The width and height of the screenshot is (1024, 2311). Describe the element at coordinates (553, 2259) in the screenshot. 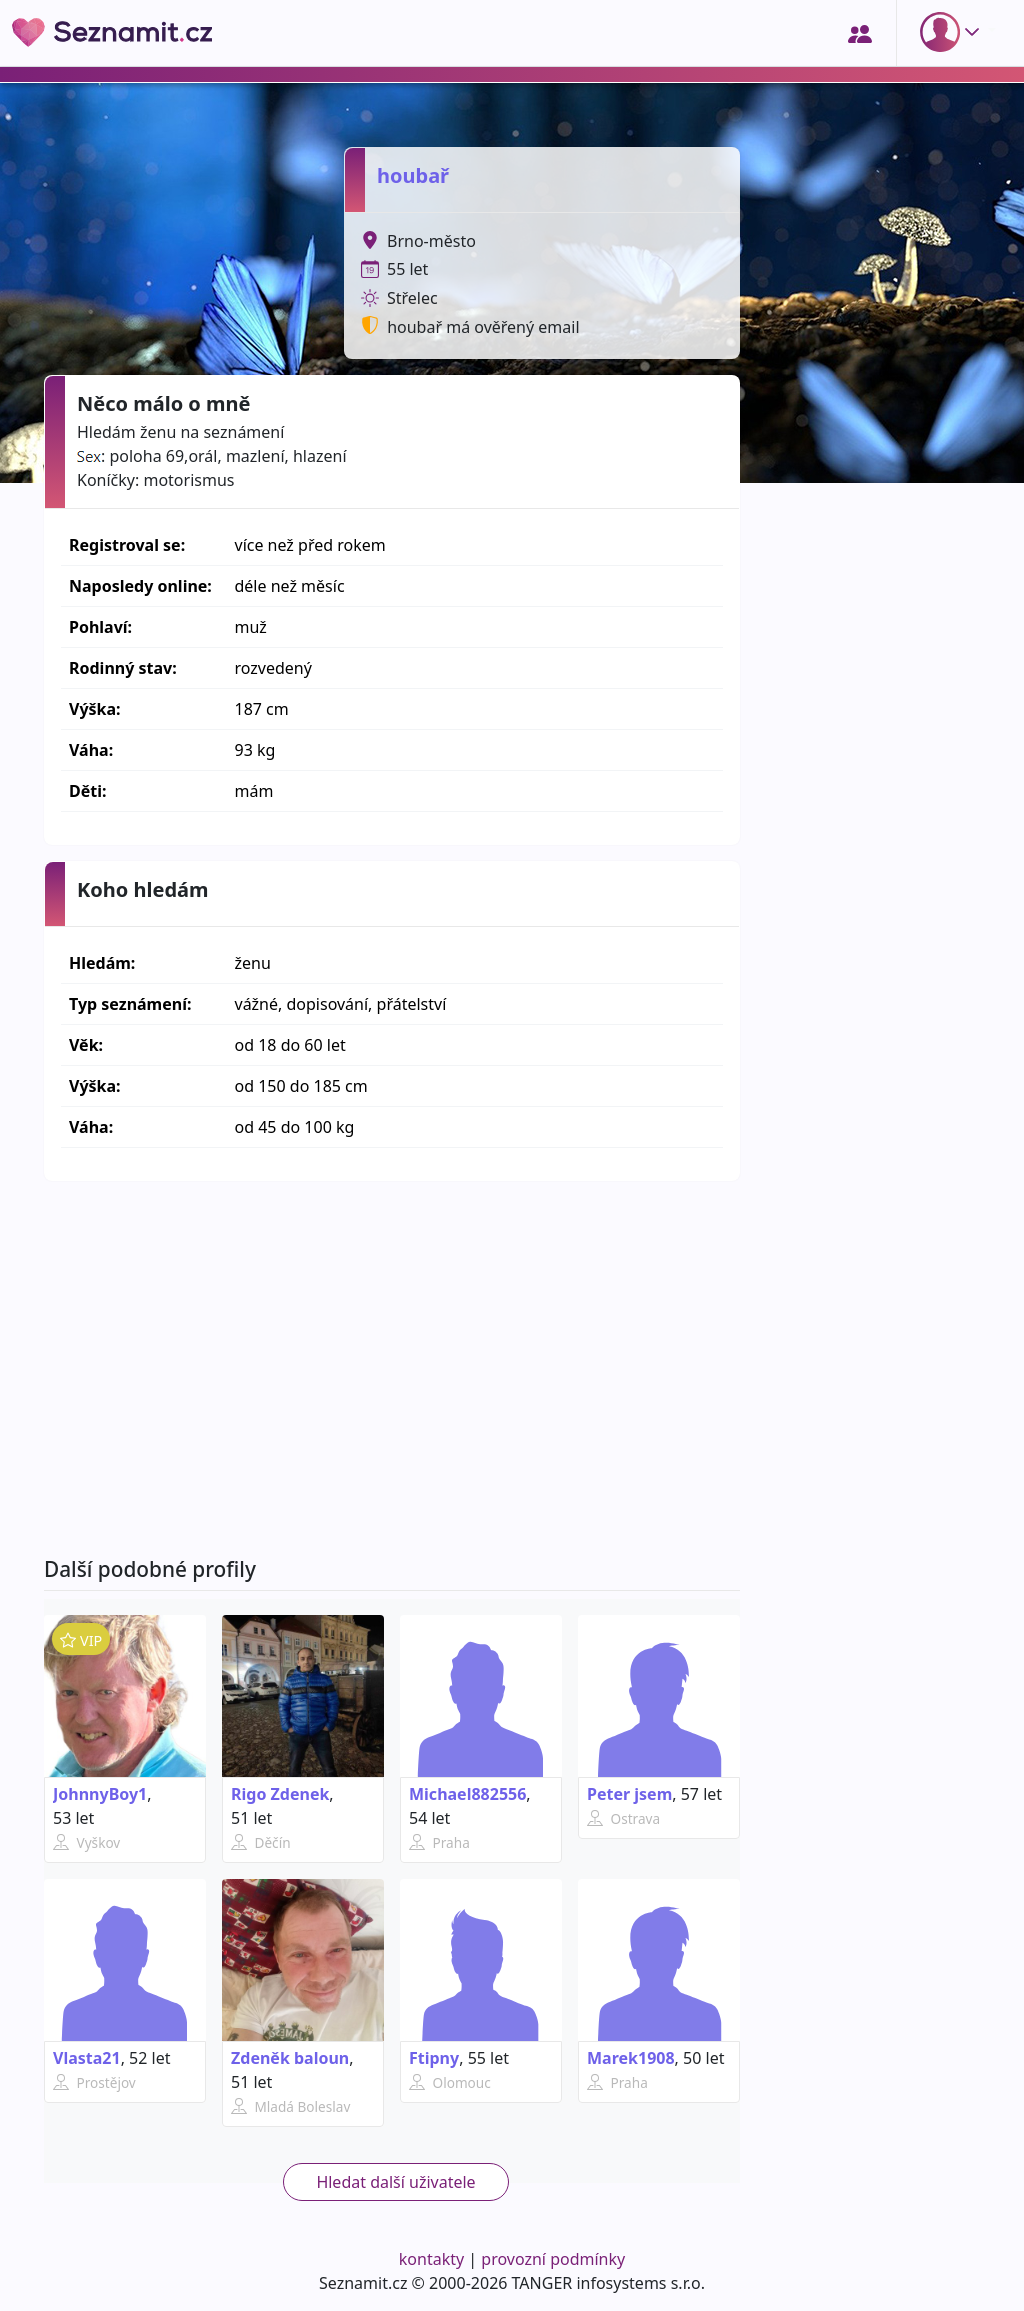

I see `provozní podmínky` at that location.